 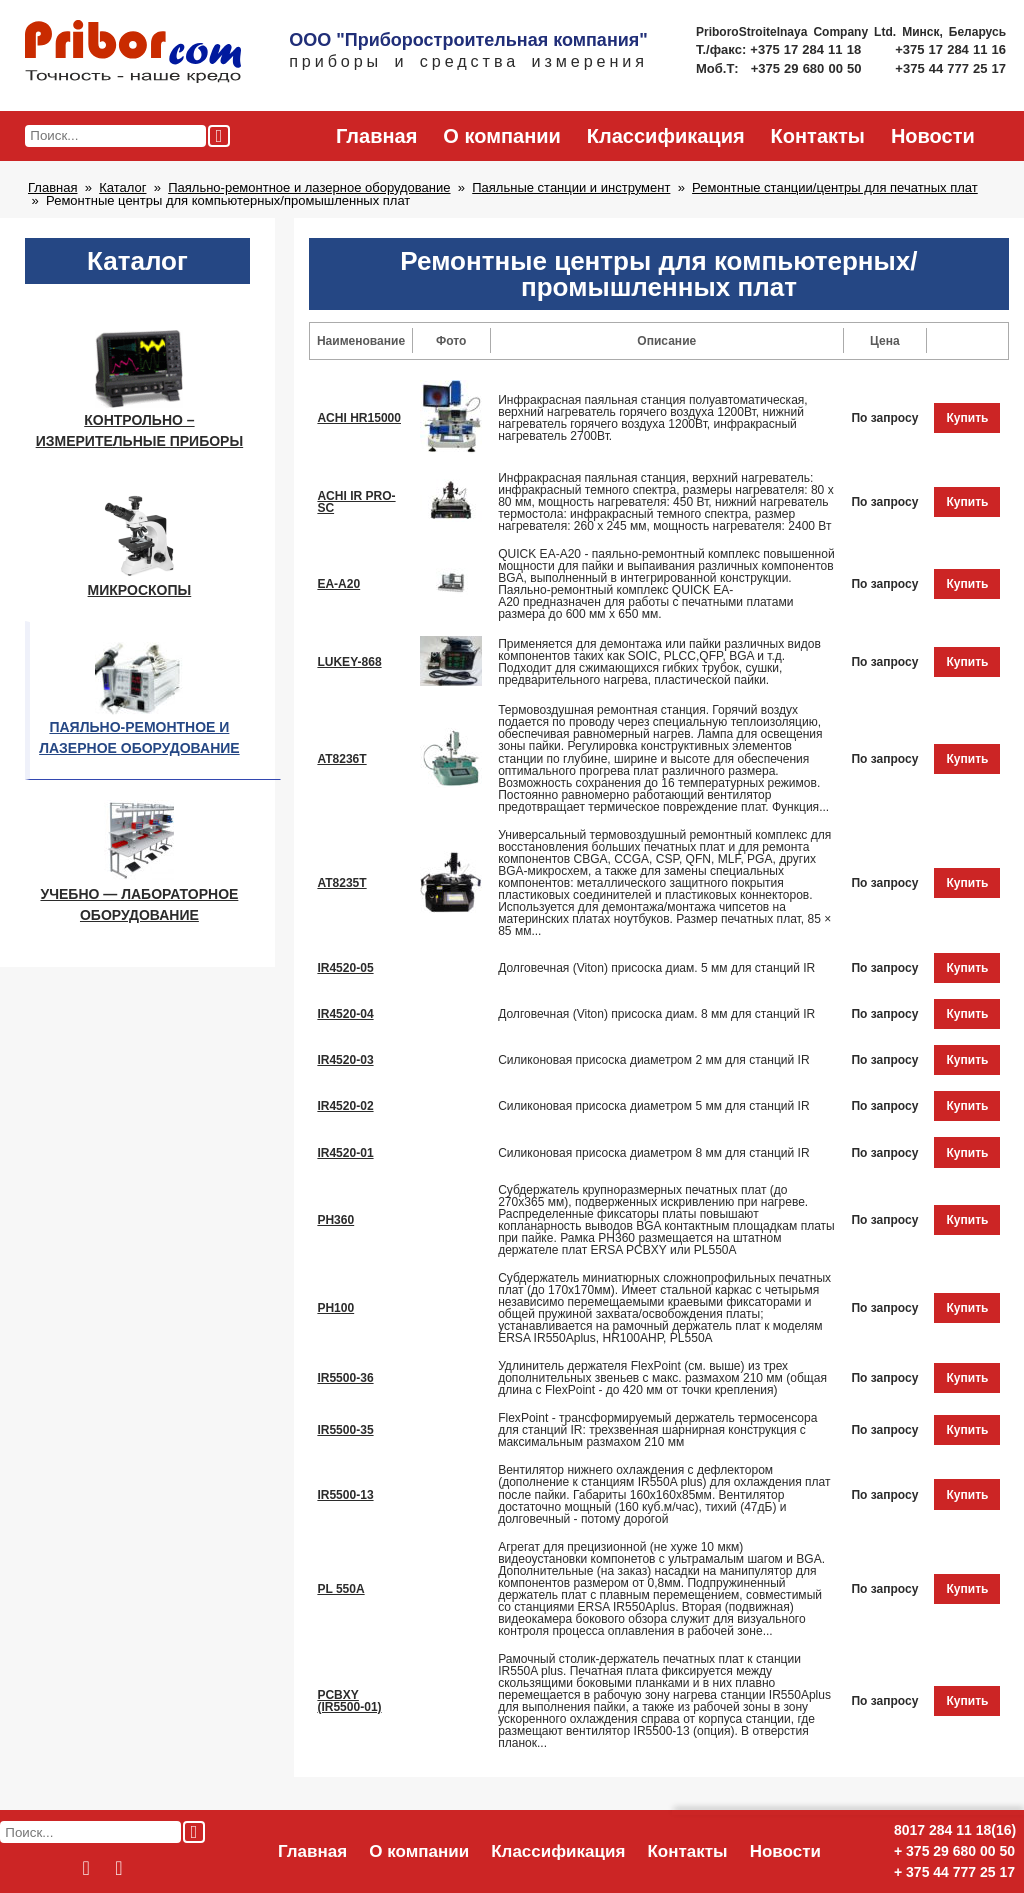 What do you see at coordinates (345, 1060) in the screenshot?
I see `IR4520-03` at bounding box center [345, 1060].